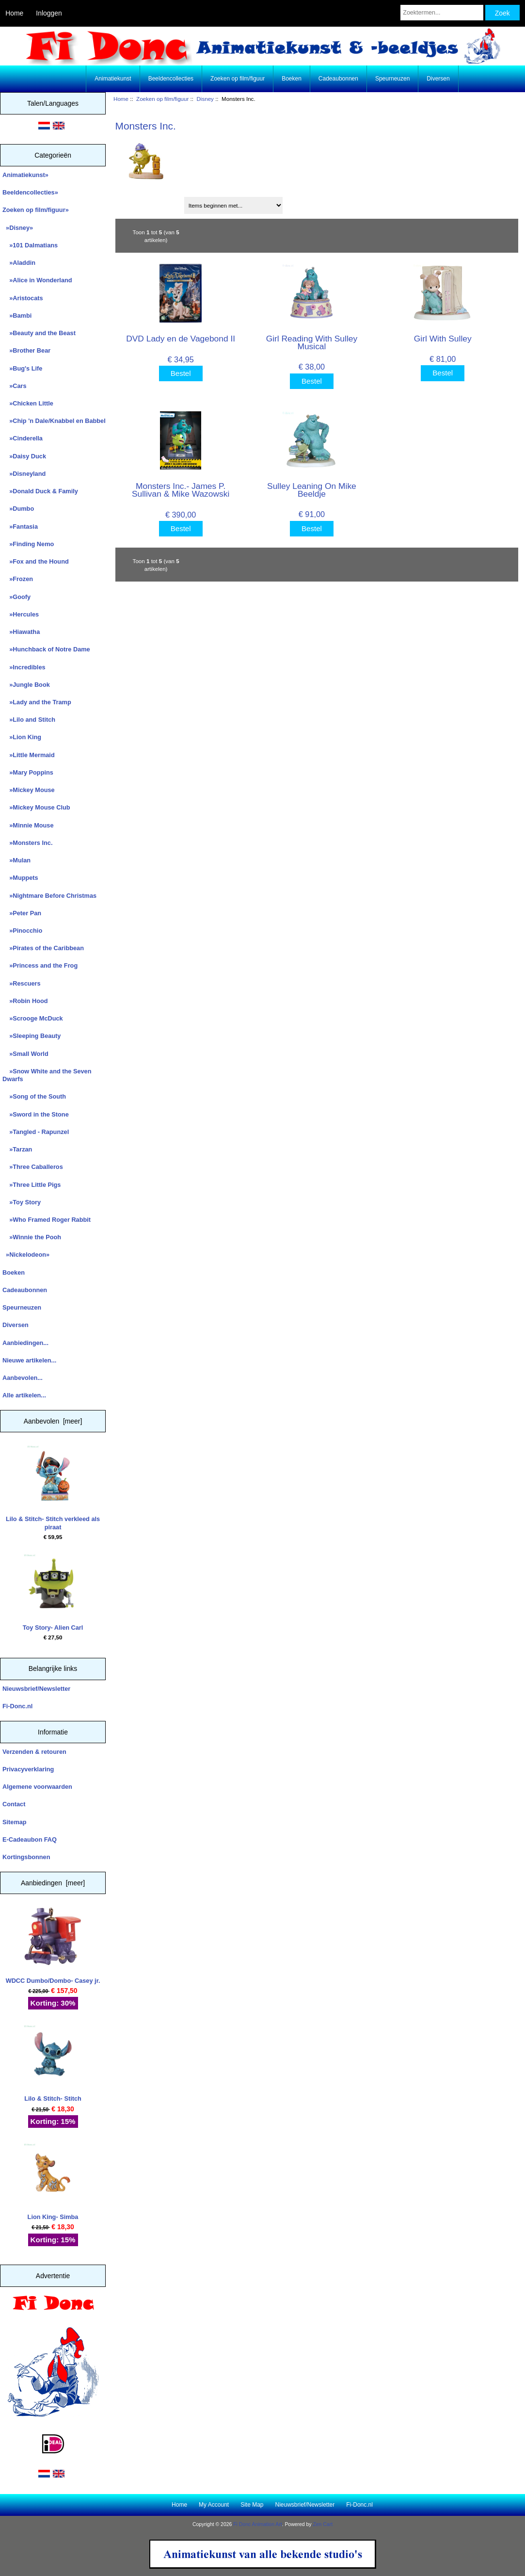 The height and width of the screenshot is (2576, 525). What do you see at coordinates (21, 983) in the screenshot?
I see `»Rescuers` at bounding box center [21, 983].